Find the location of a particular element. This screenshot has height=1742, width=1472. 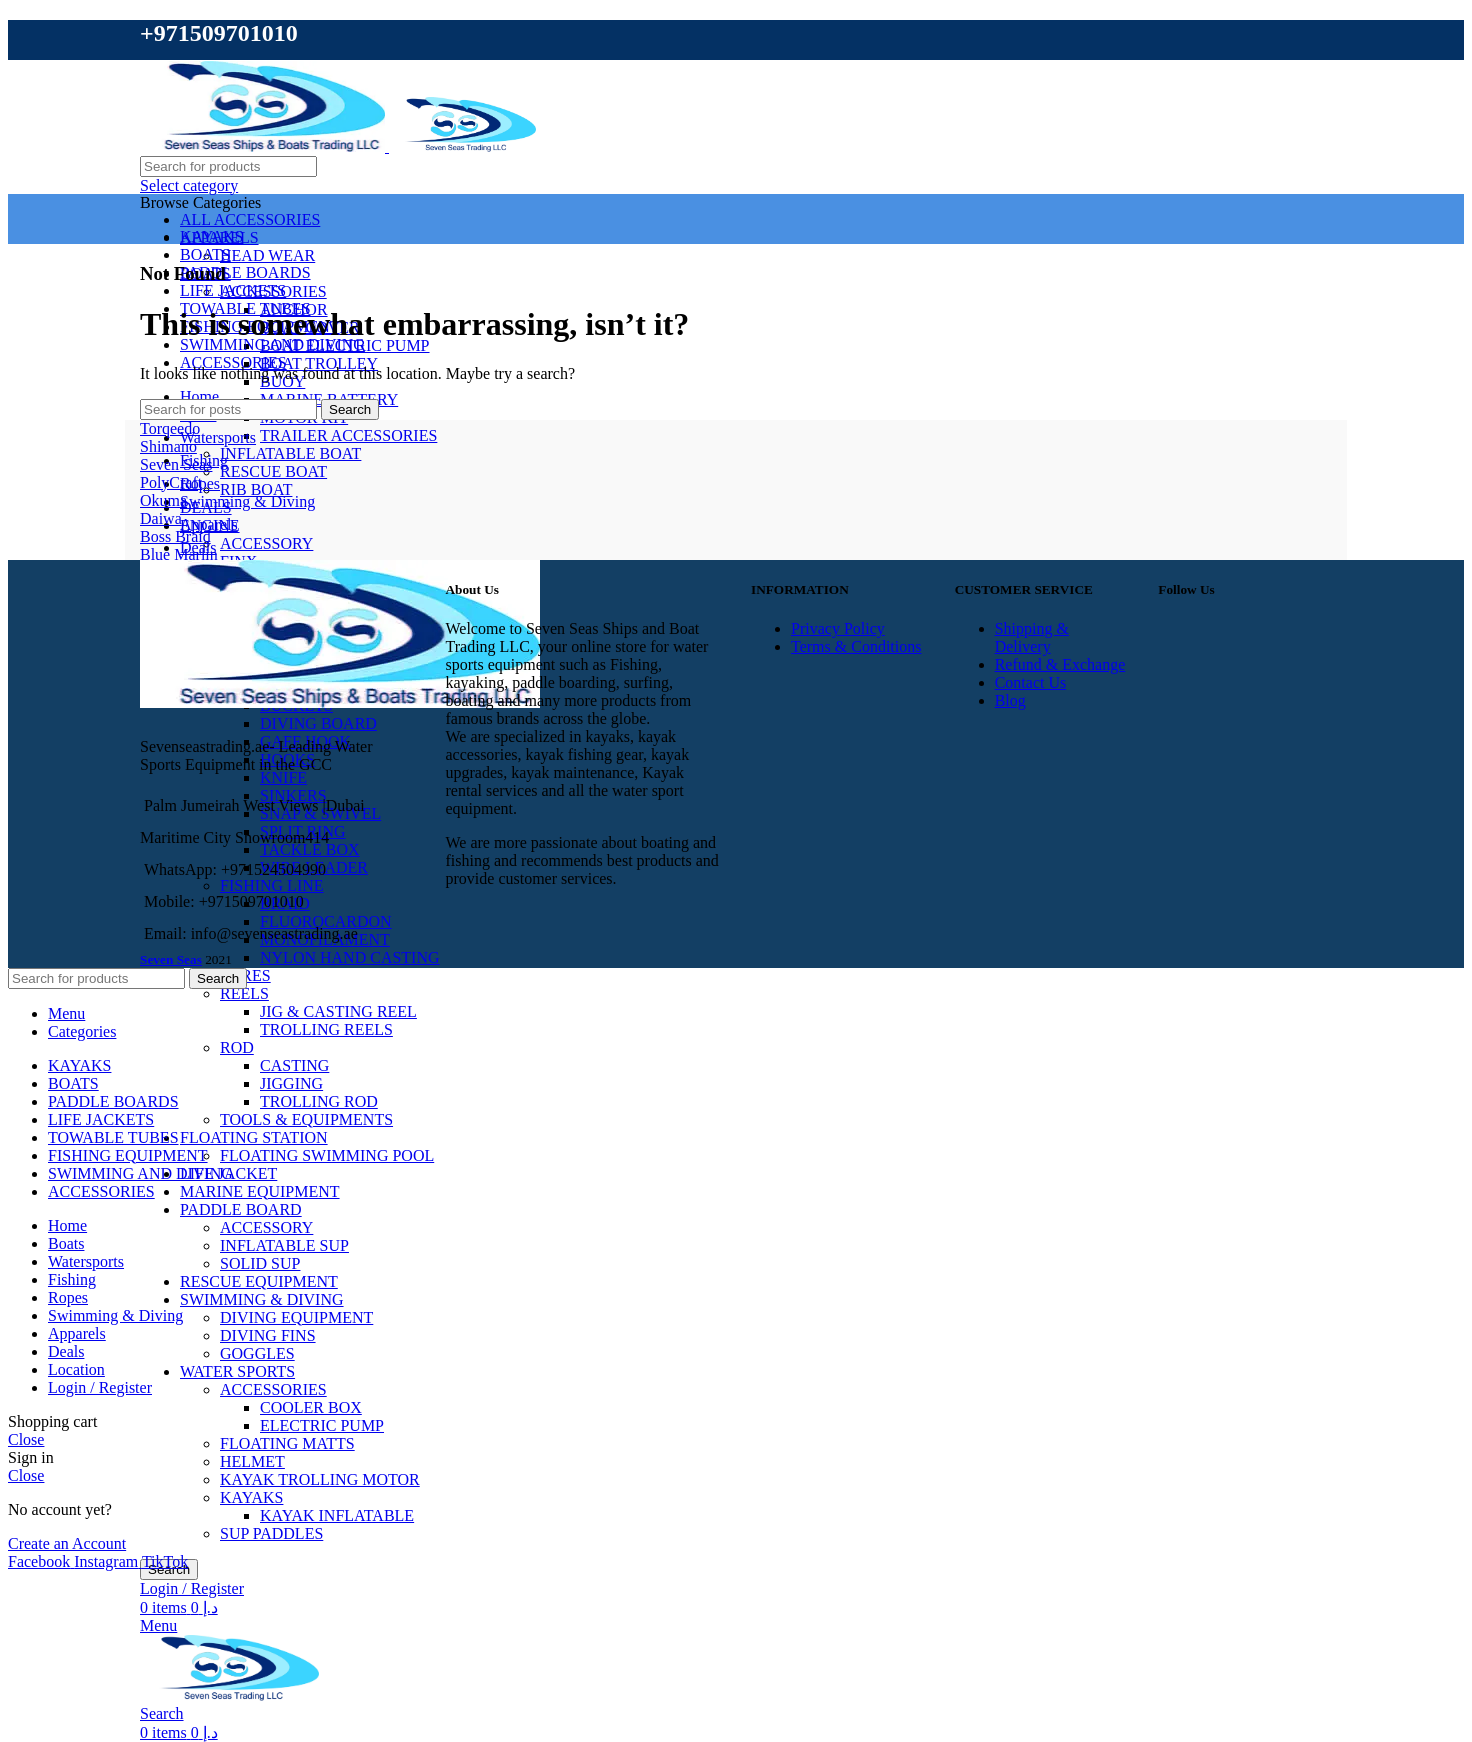

KAYAK TROLLING MOTOR is located at coordinates (320, 1479).